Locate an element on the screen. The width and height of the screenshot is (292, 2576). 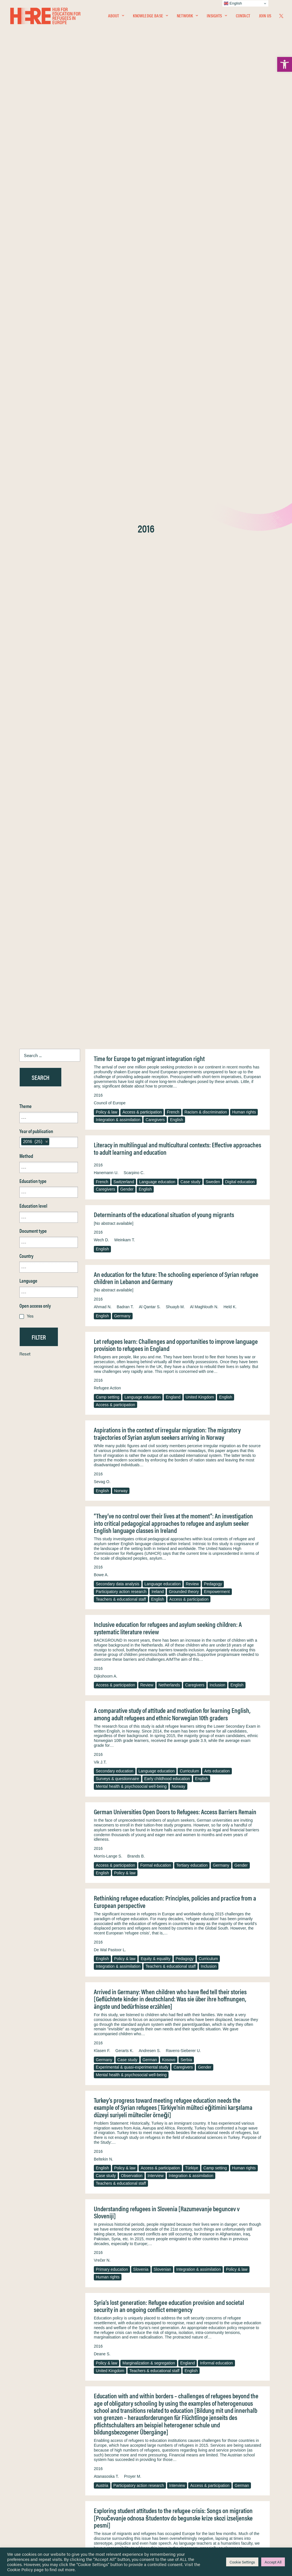
Heinrichs K. [link] is located at coordinates (181, 2305).